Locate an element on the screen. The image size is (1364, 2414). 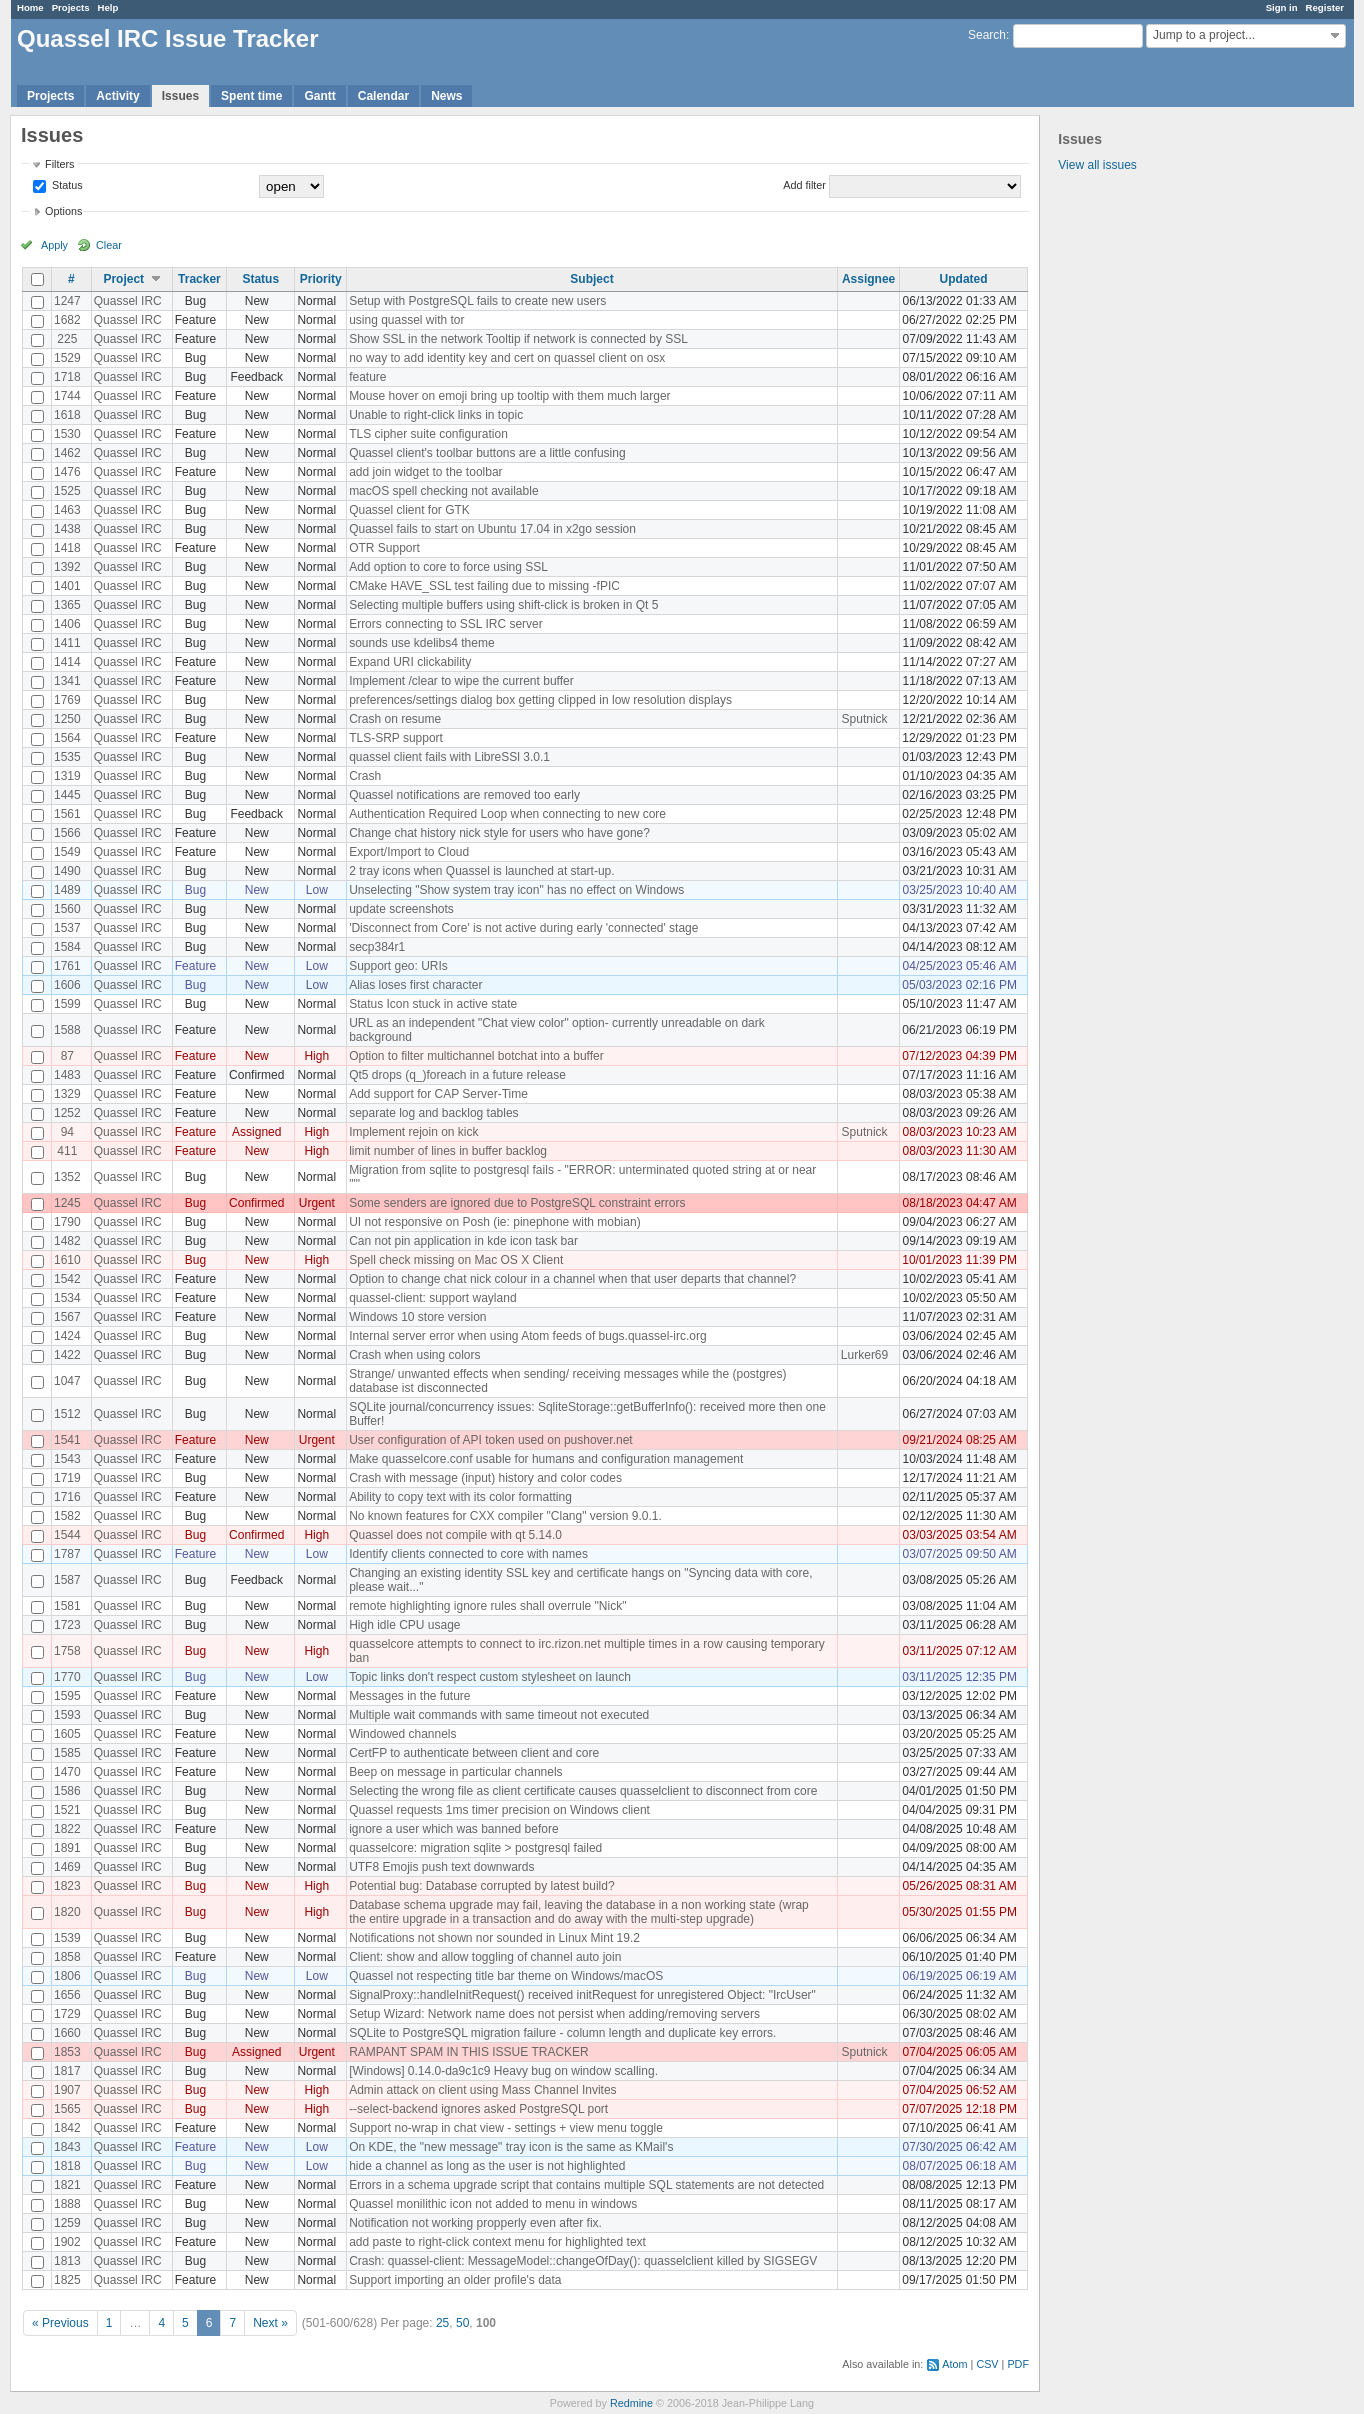
Activity is located at coordinates (117, 96).